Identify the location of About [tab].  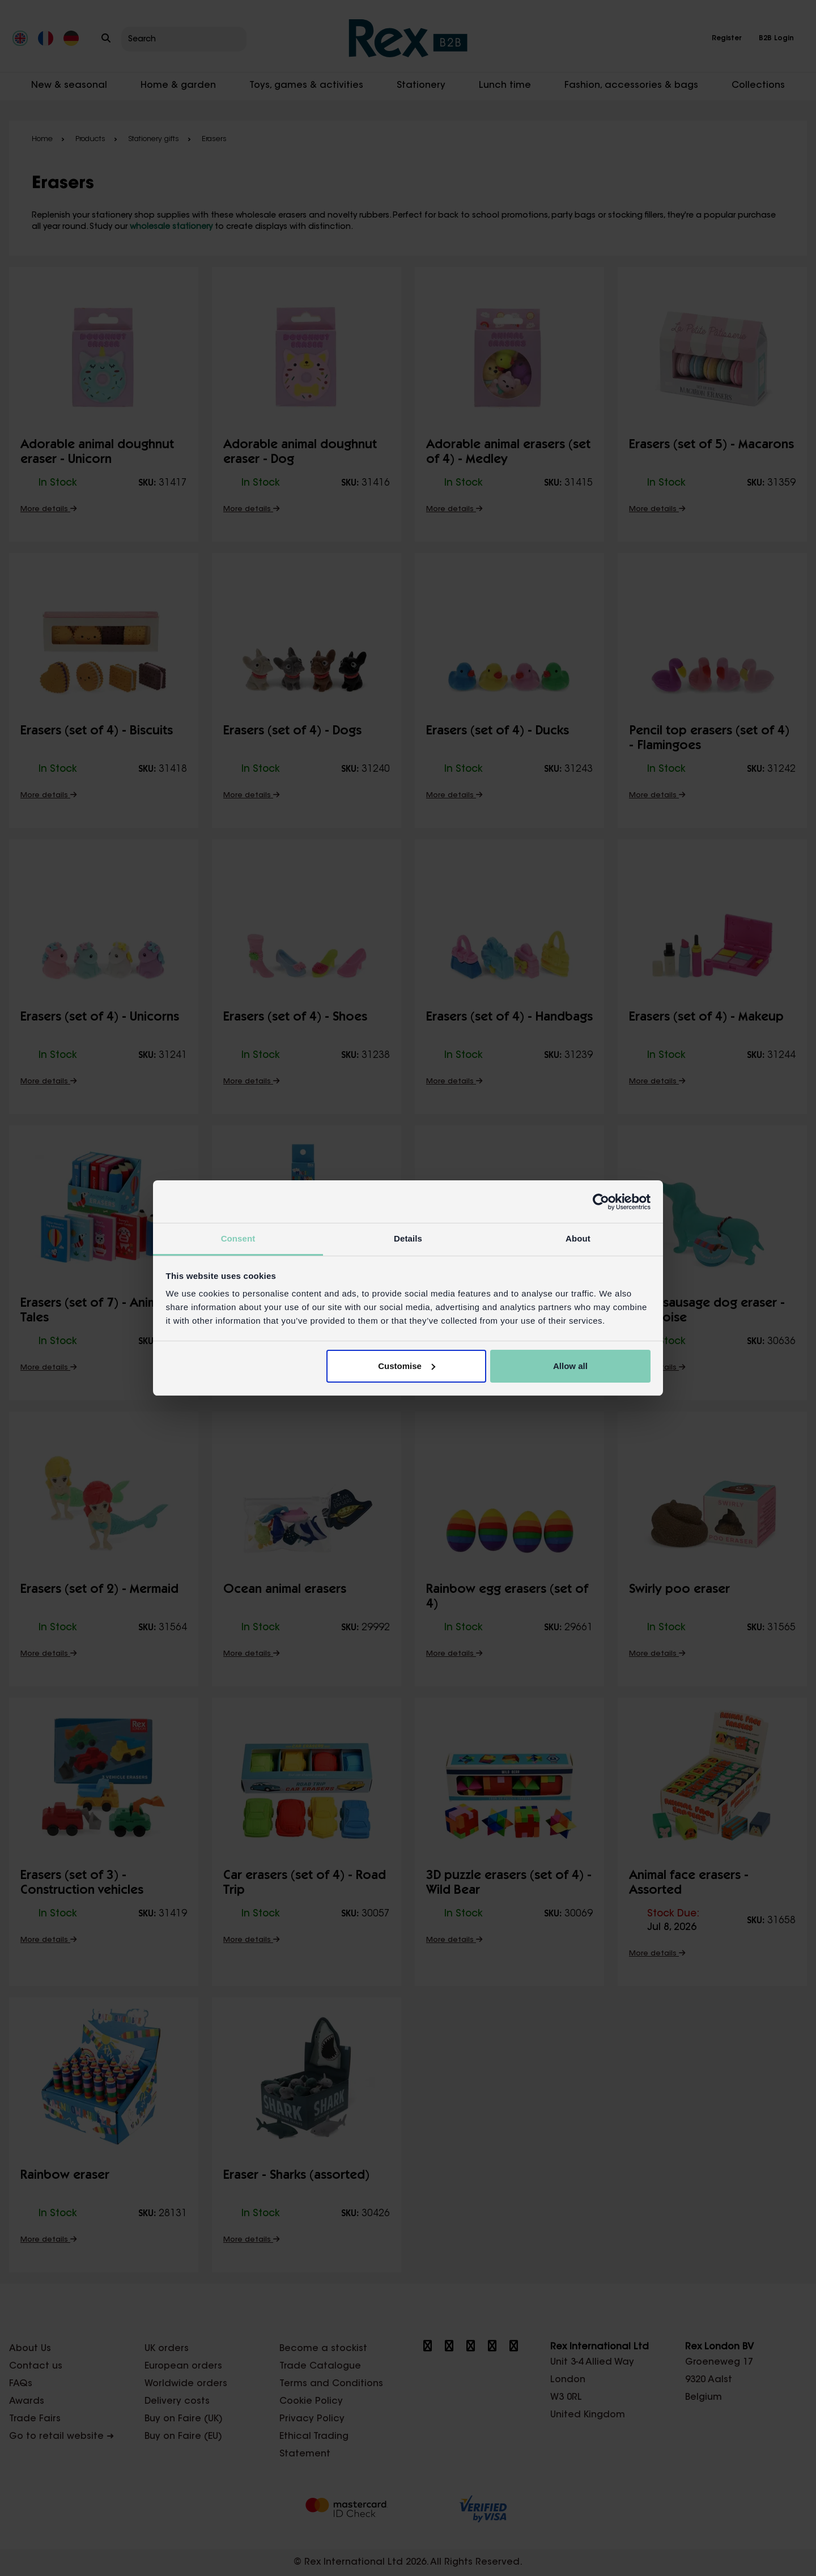
(578, 1238).